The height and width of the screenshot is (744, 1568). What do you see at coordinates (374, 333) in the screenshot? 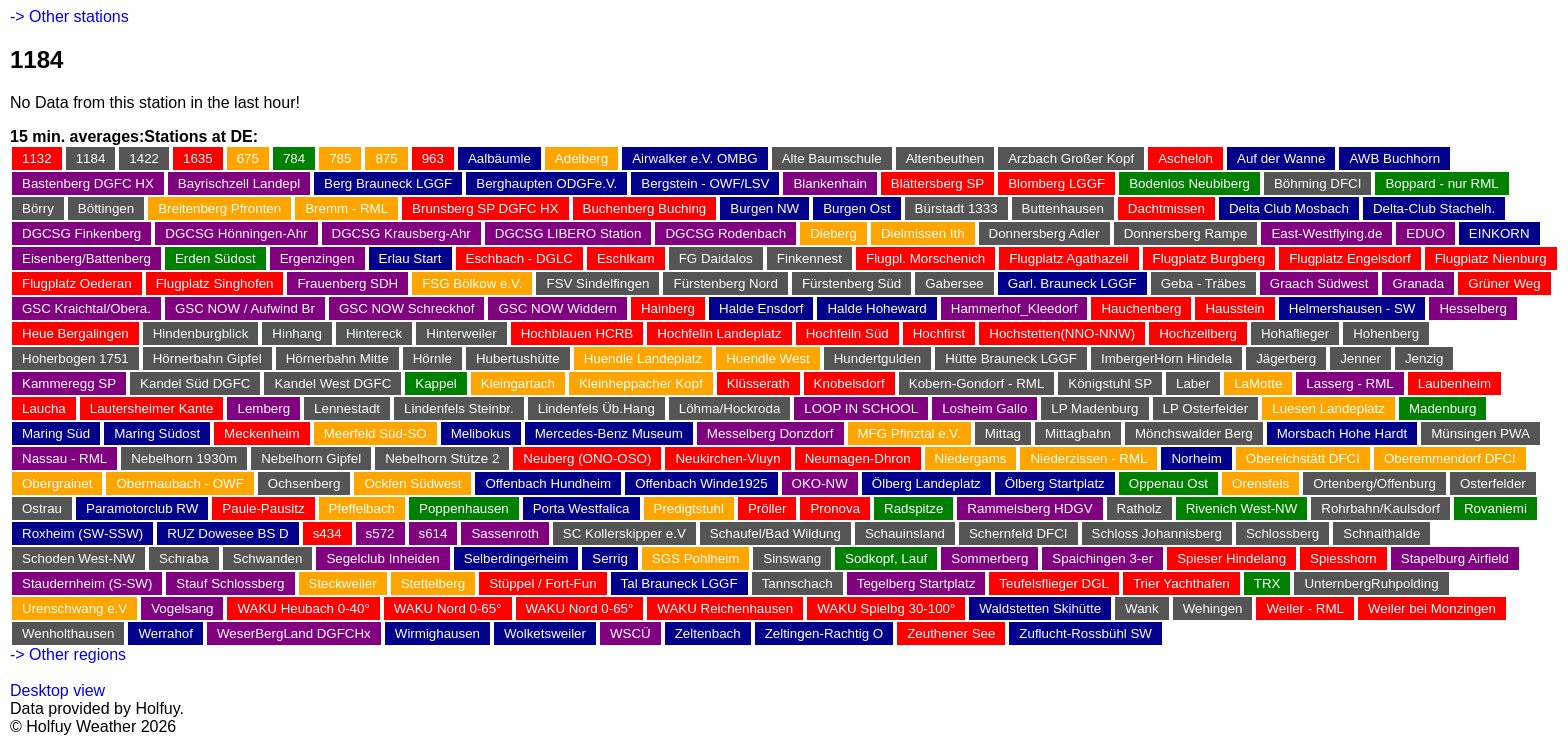
I see `Hintereck` at bounding box center [374, 333].